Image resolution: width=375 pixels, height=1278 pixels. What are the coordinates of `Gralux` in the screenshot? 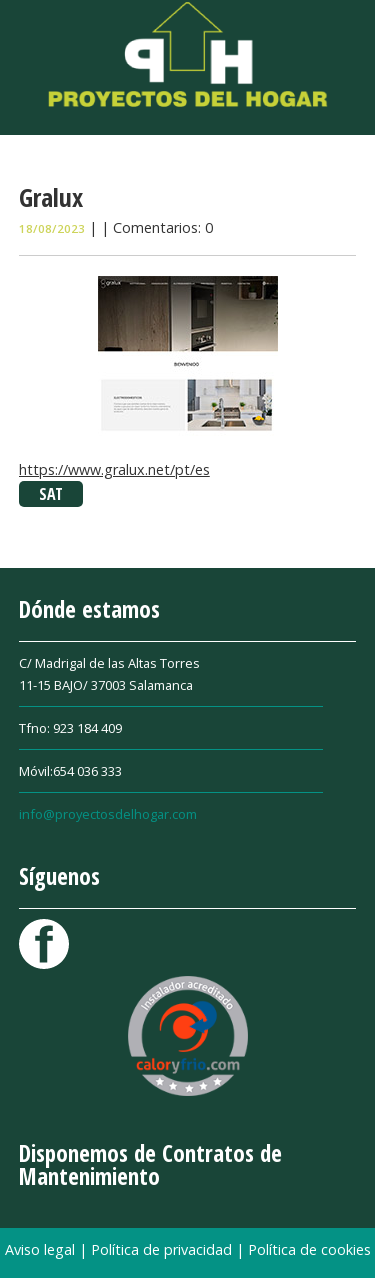 It's located at (51, 197).